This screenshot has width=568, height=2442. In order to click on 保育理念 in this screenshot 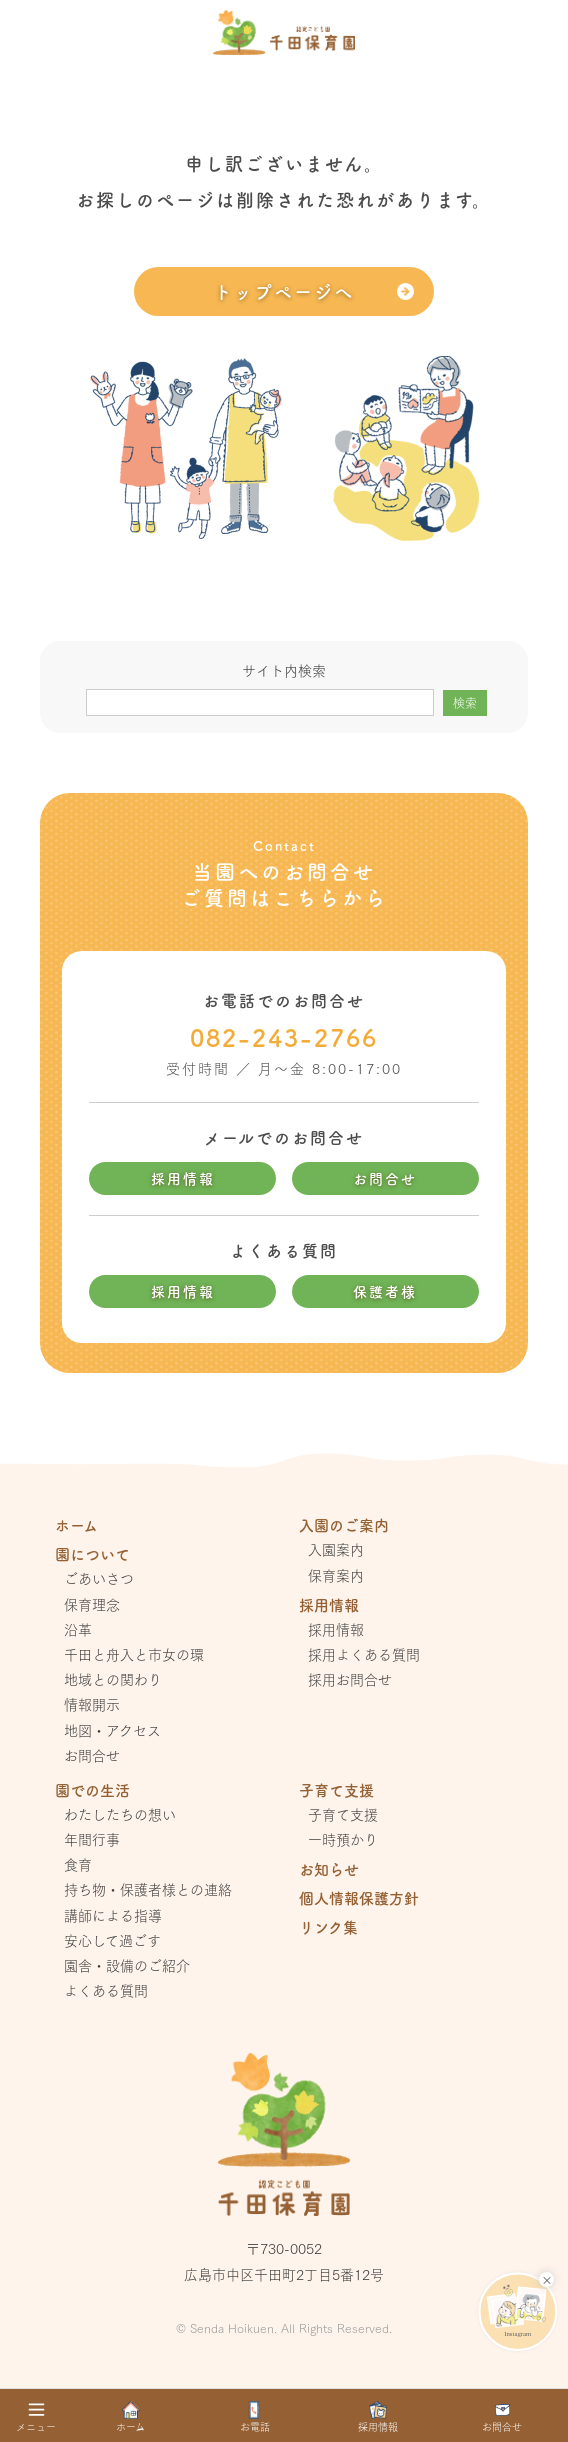, I will do `click(92, 1604)`.